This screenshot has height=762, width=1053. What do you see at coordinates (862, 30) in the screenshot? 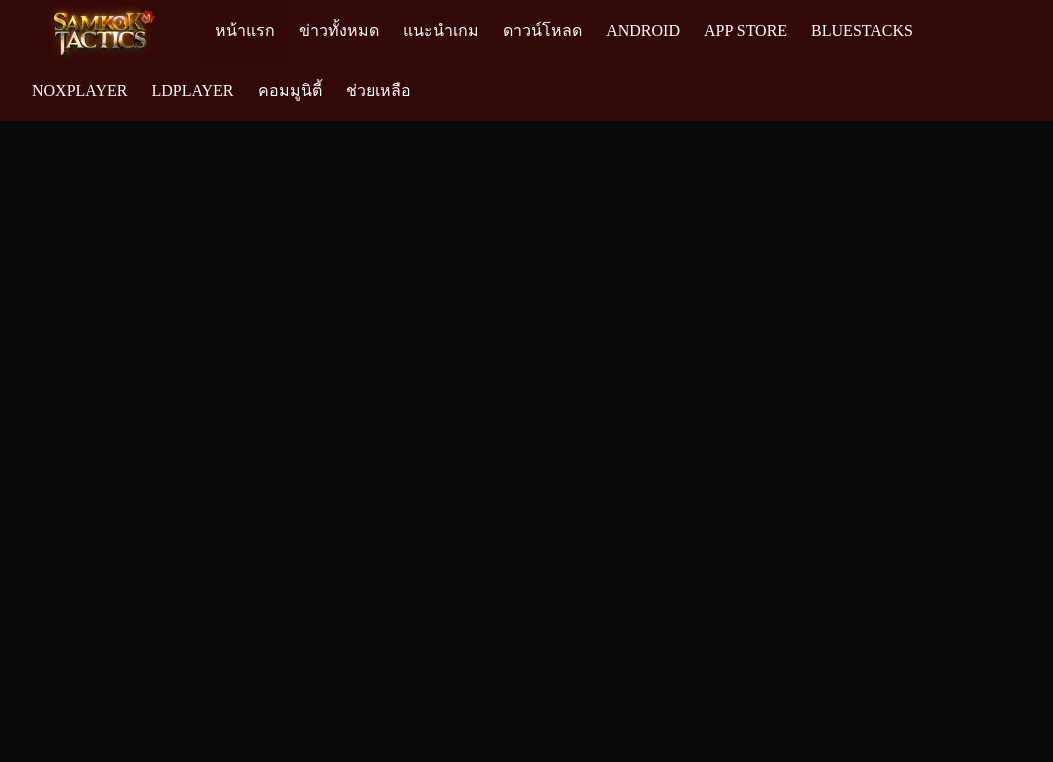
I see `Bluestacks` at bounding box center [862, 30].